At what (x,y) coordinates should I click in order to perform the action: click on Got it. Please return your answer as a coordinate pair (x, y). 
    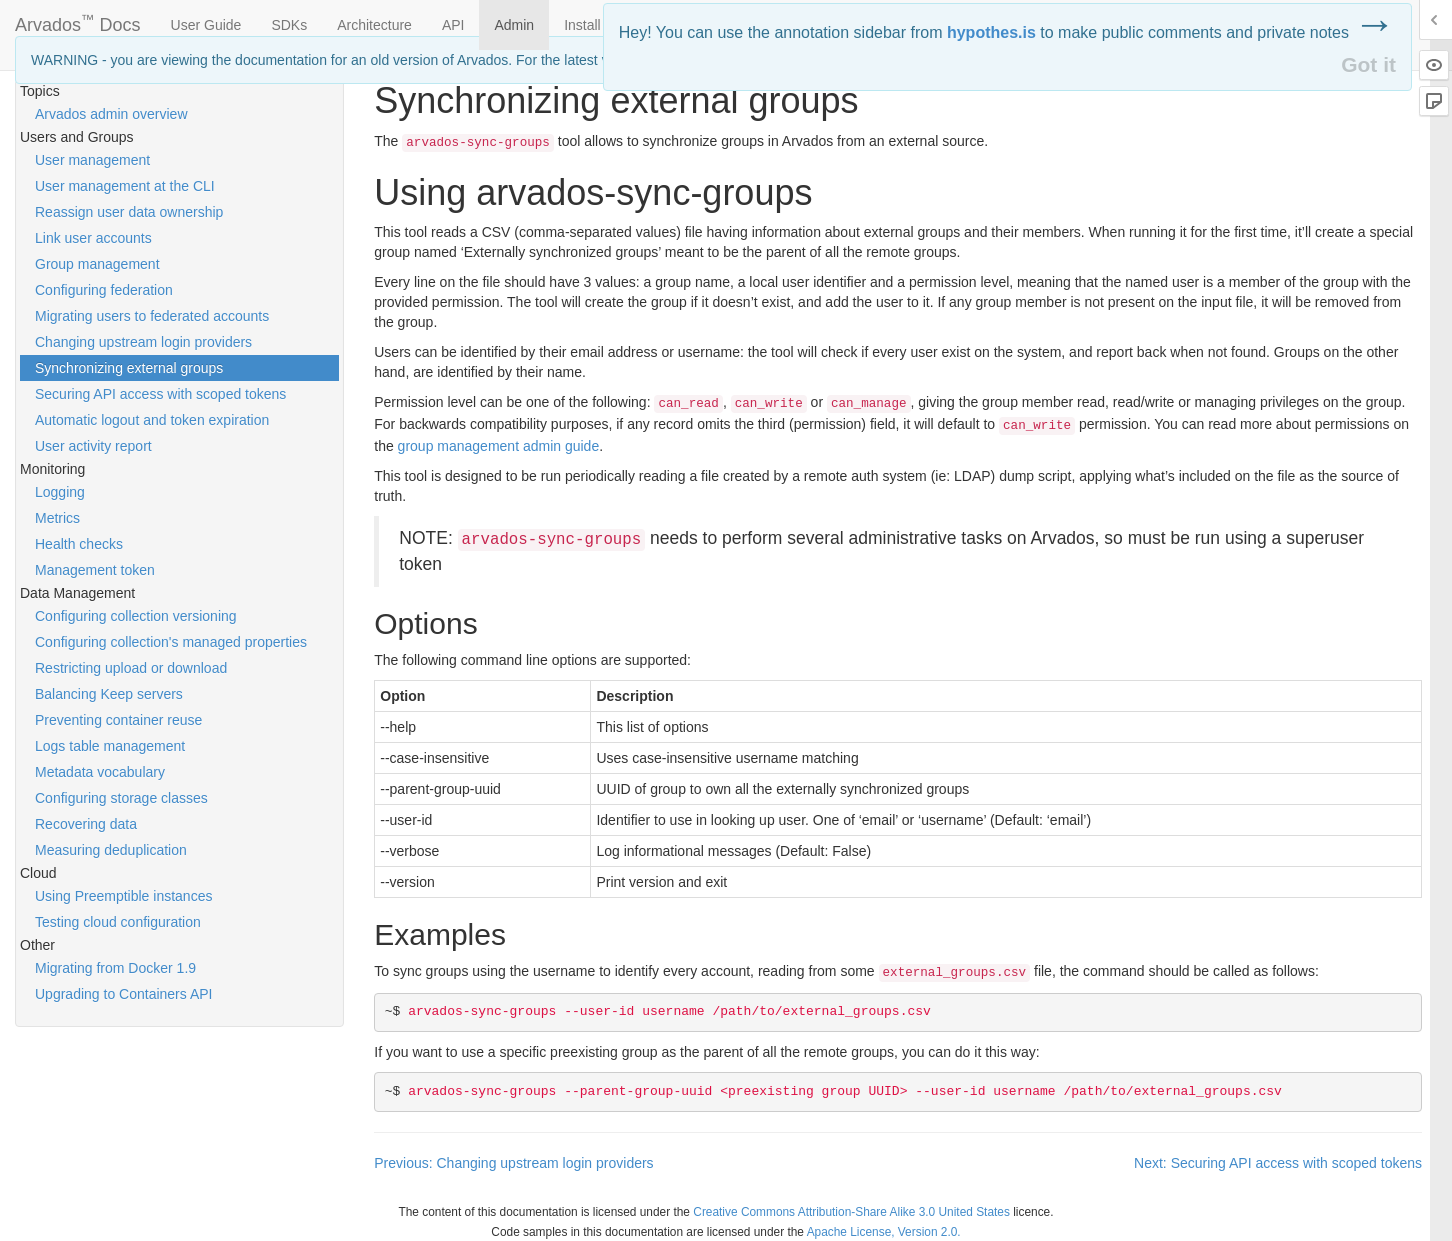
    Looking at the image, I should click on (1368, 64).